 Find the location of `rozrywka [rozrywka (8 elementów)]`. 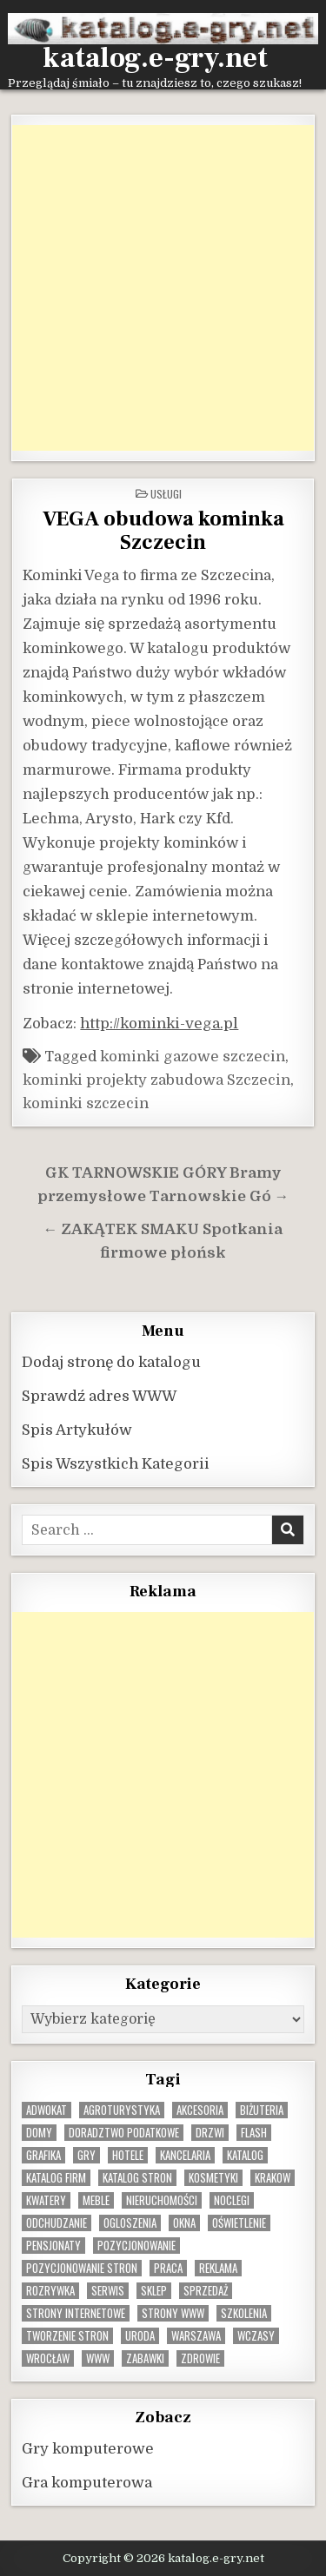

rozrywka [rozrywka (8 elementów)] is located at coordinates (50, 2290).